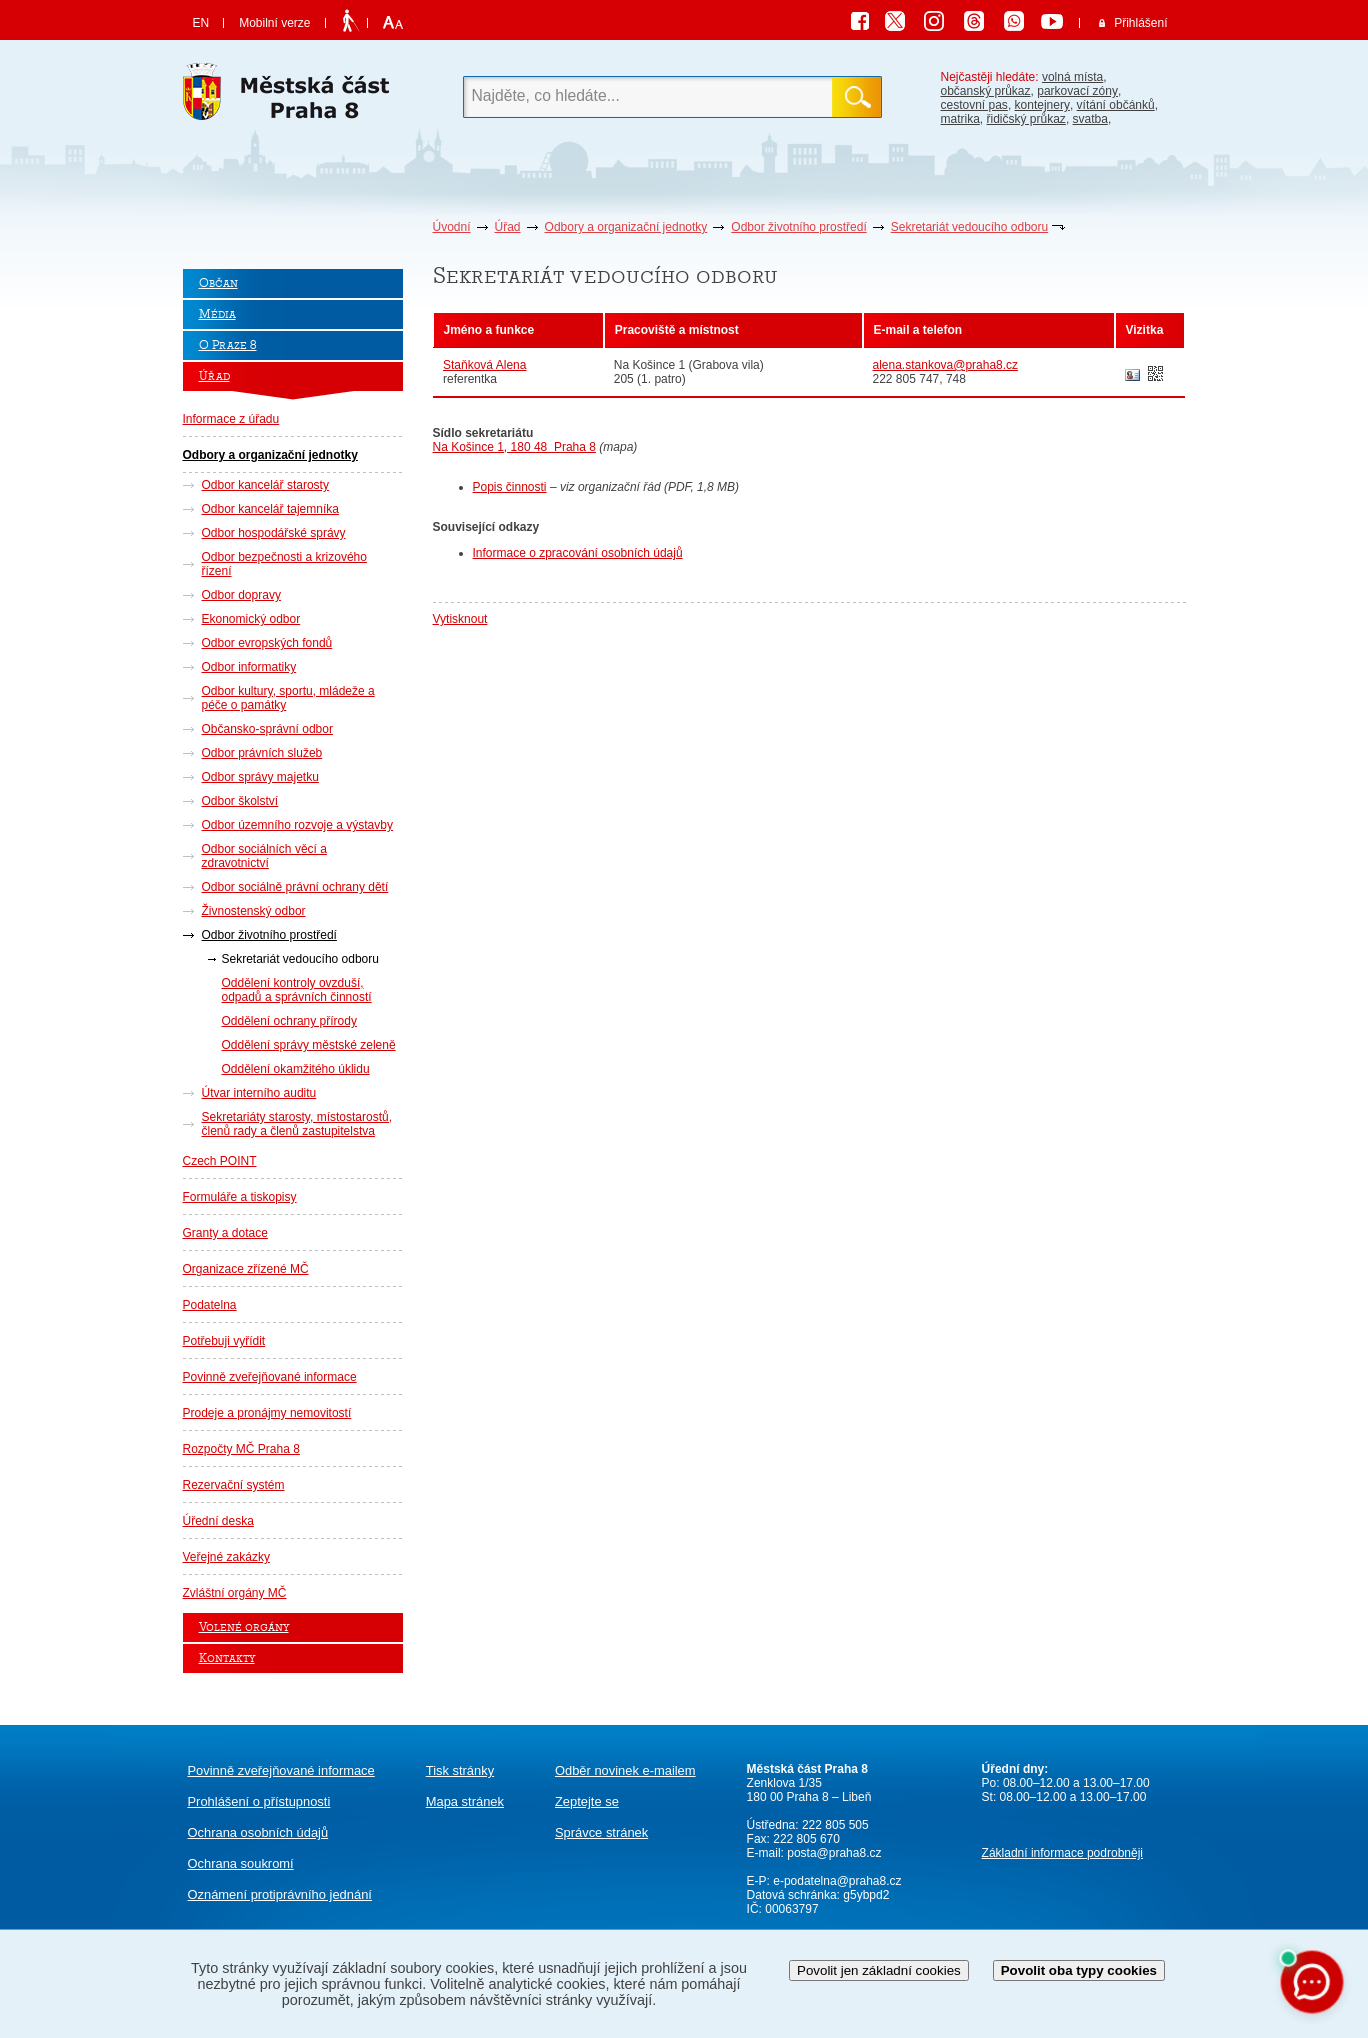 The width and height of the screenshot is (1368, 2038). Describe the element at coordinates (510, 487) in the screenshot. I see `Popis činnosti` at that location.